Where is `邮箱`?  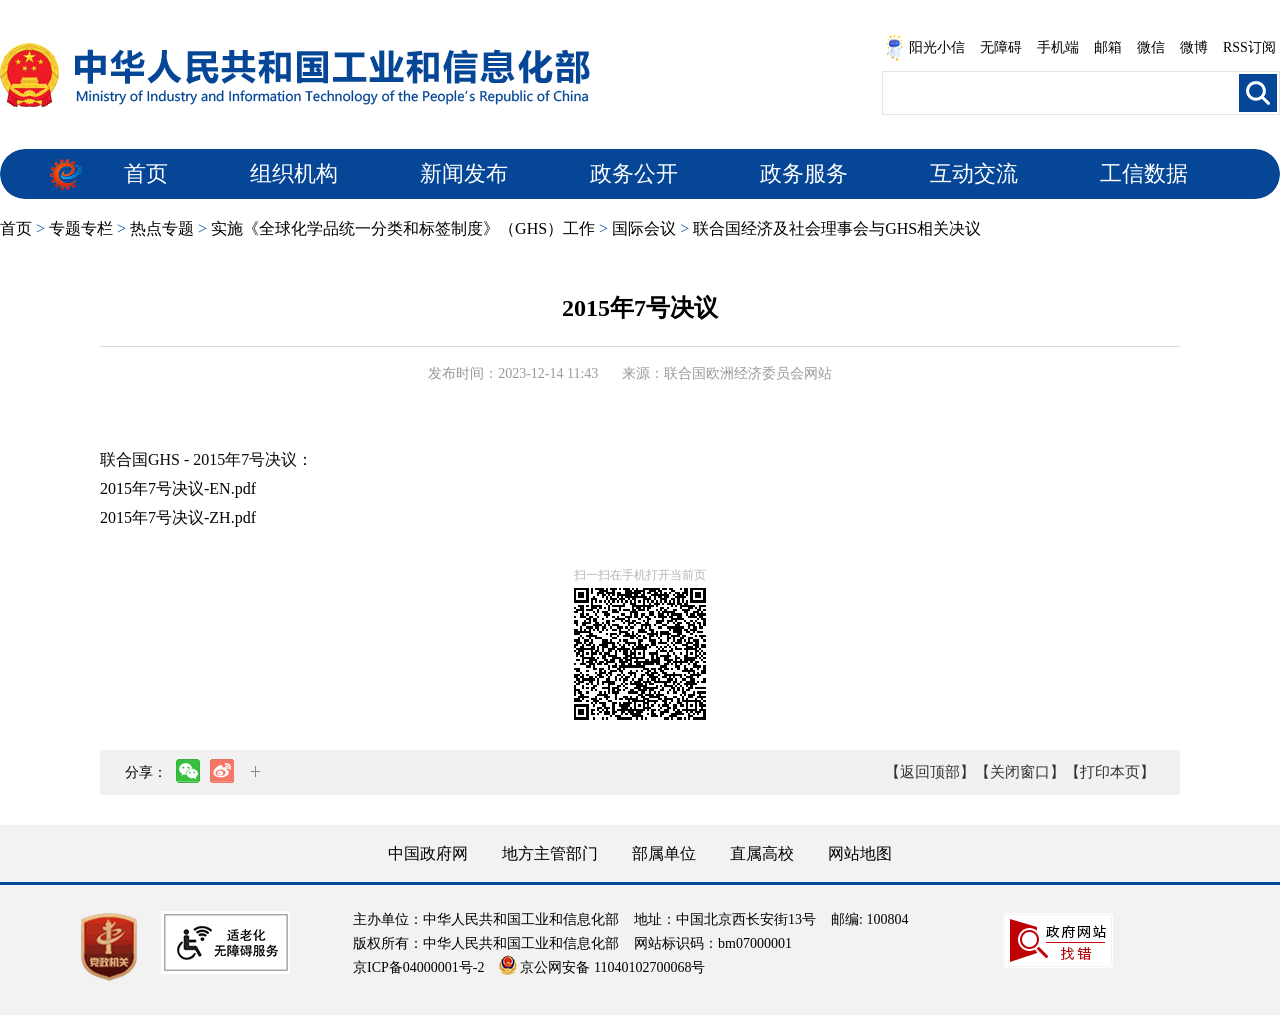 邮箱 is located at coordinates (1108, 47).